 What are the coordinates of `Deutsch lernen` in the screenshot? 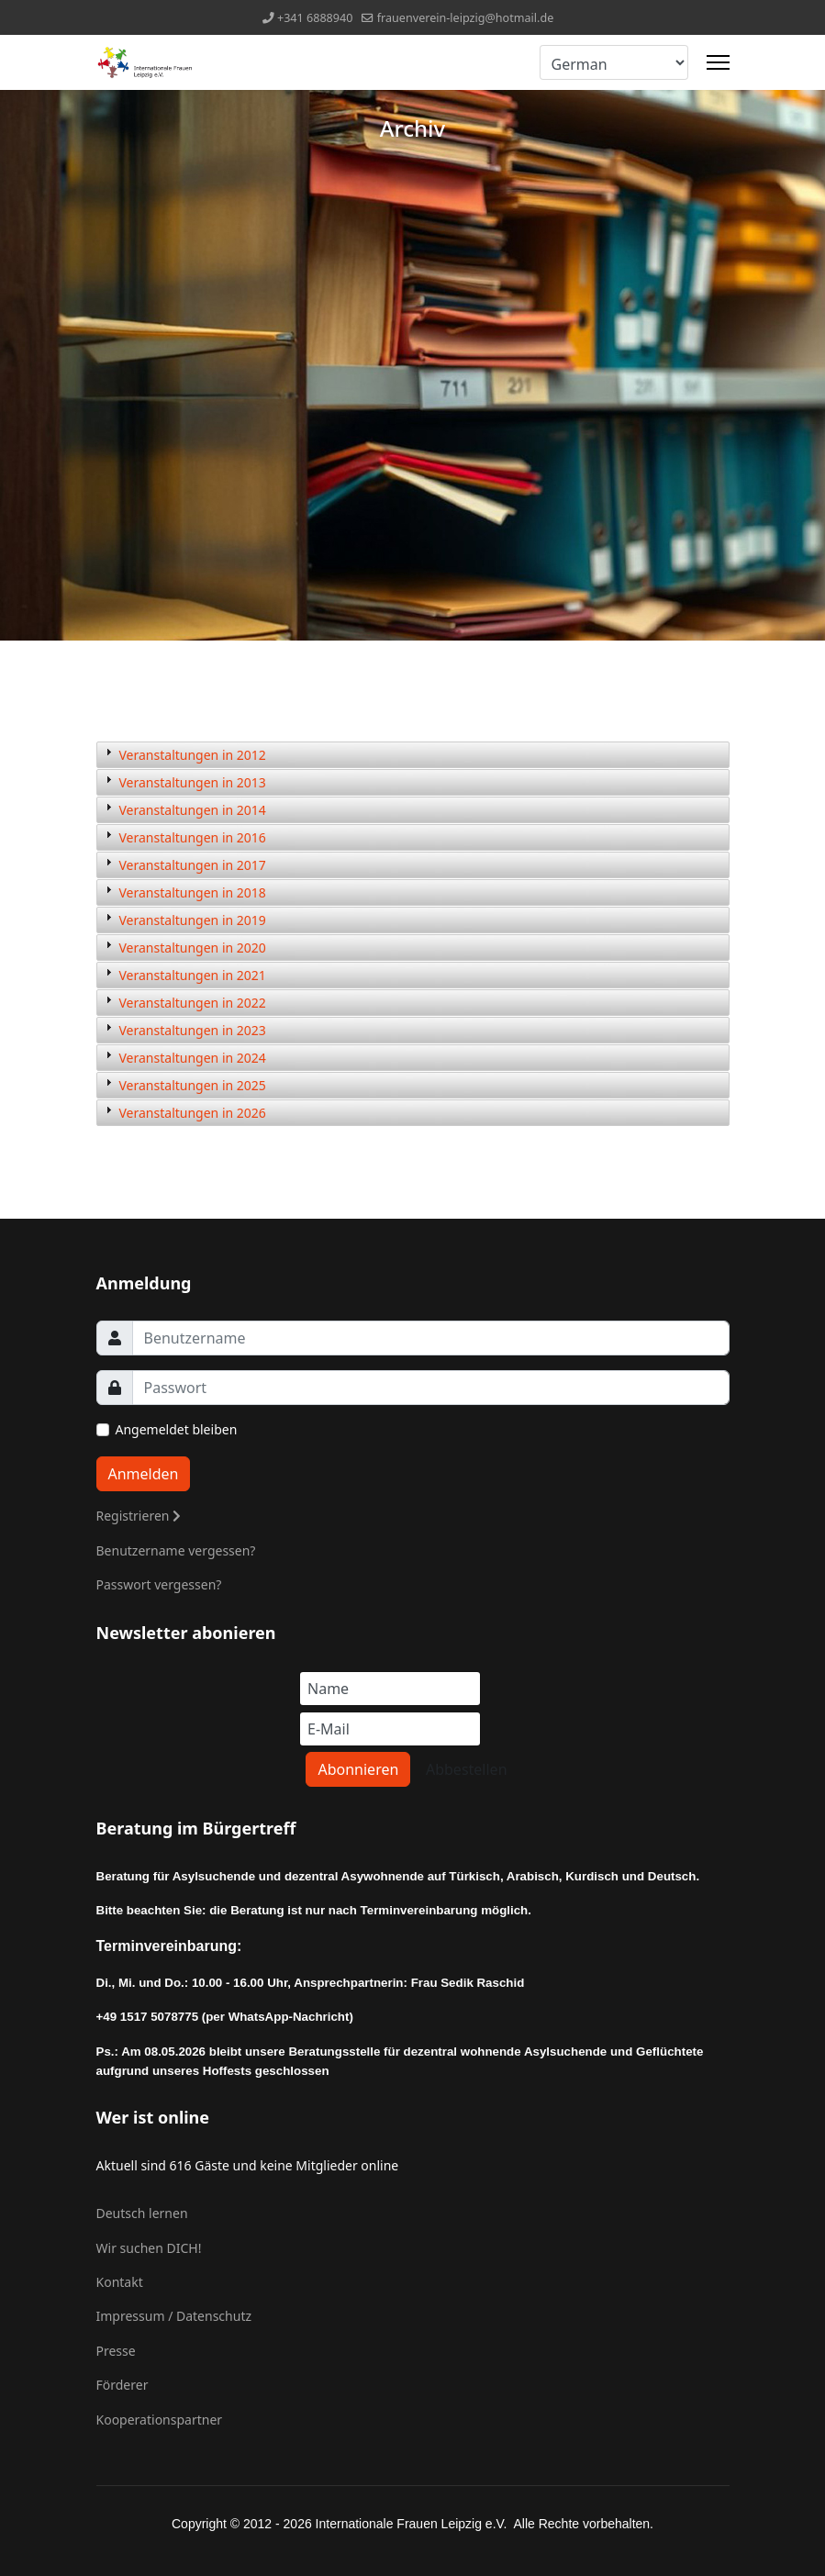 It's located at (142, 2213).